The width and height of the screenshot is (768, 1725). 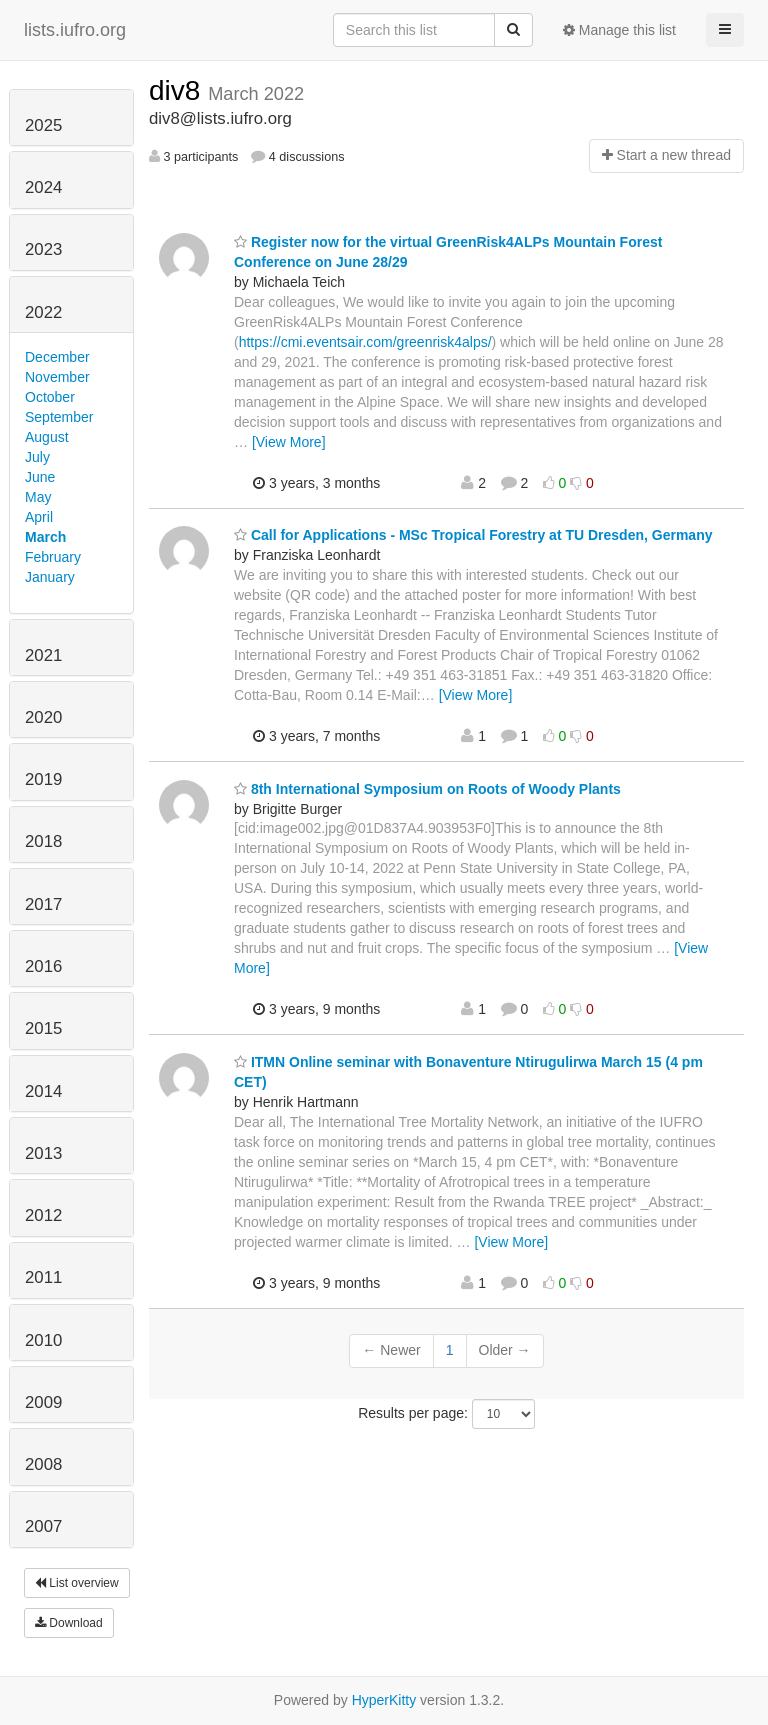 What do you see at coordinates (43, 1464) in the screenshot?
I see `2008` at bounding box center [43, 1464].